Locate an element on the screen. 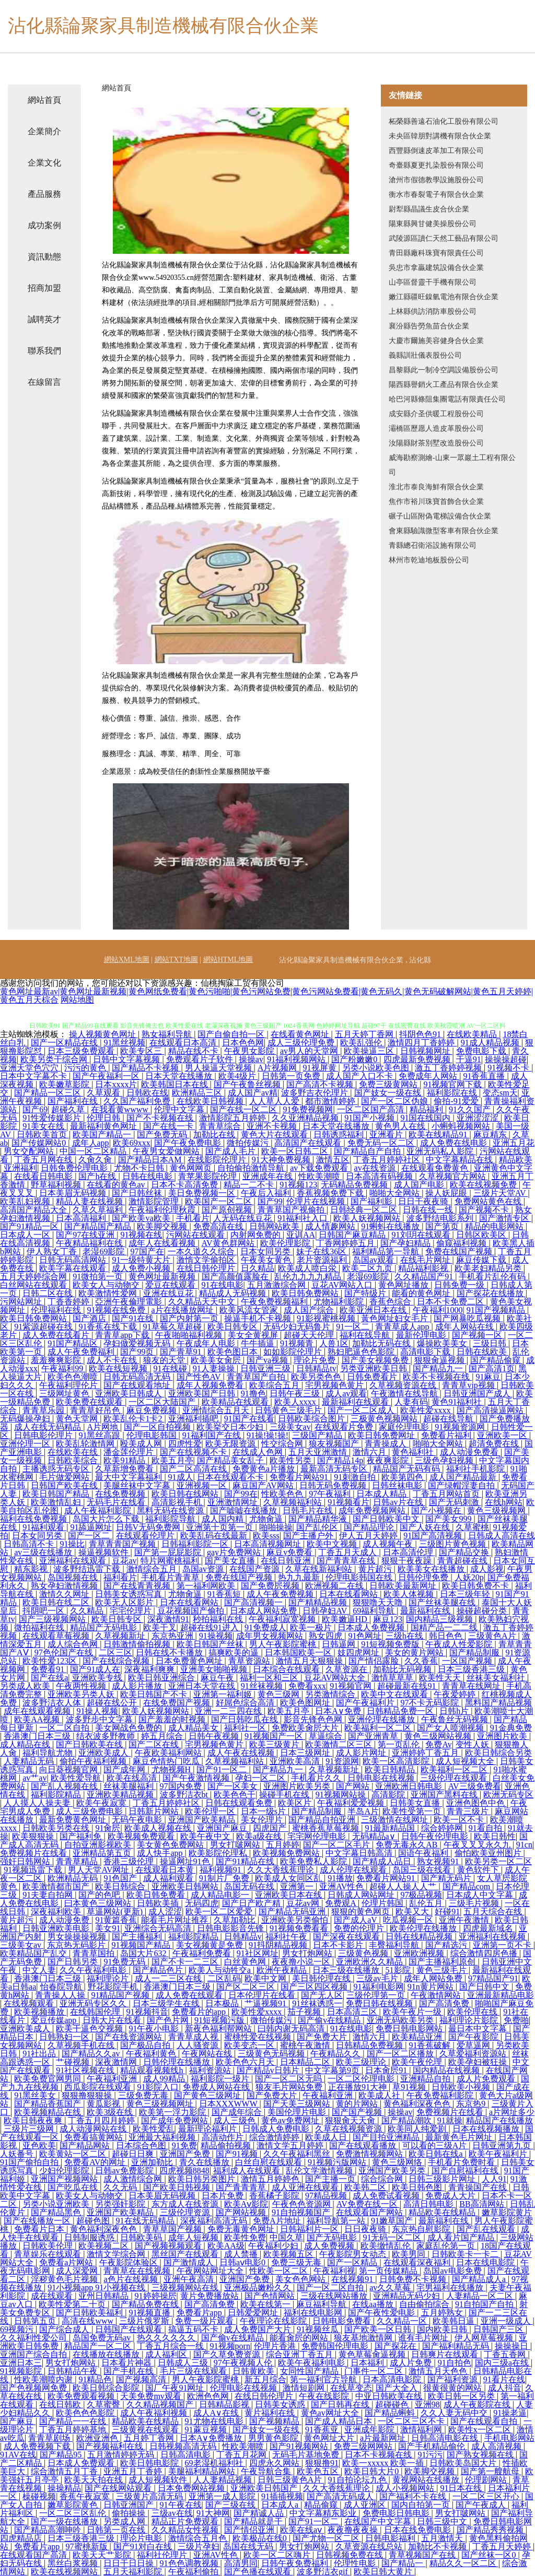 The image size is (535, 2576). 欧美狠狠操 is located at coordinates (34, 1836).